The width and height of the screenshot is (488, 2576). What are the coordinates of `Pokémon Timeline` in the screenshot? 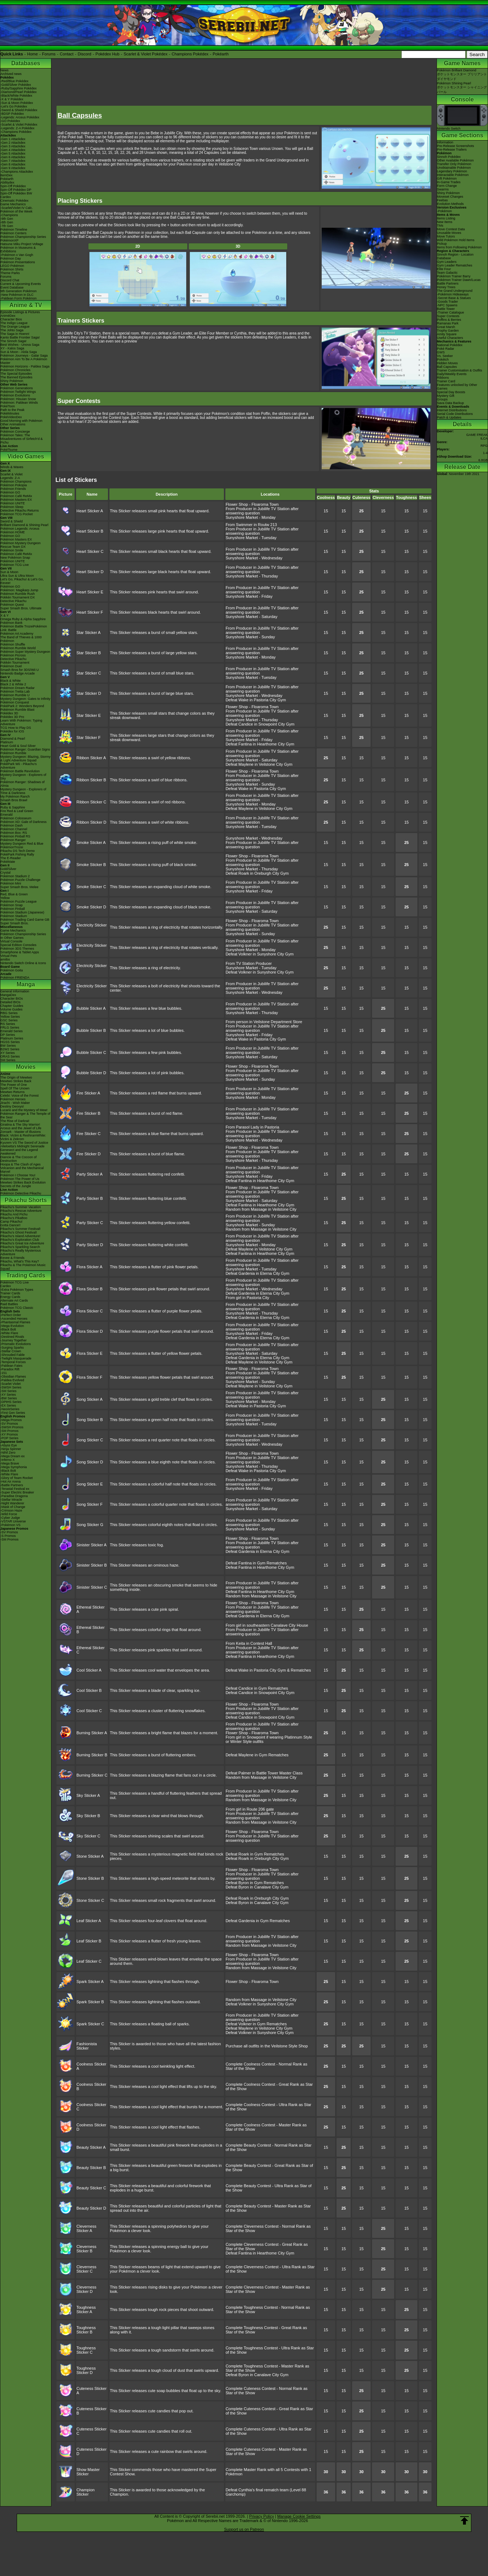 It's located at (13, 229).